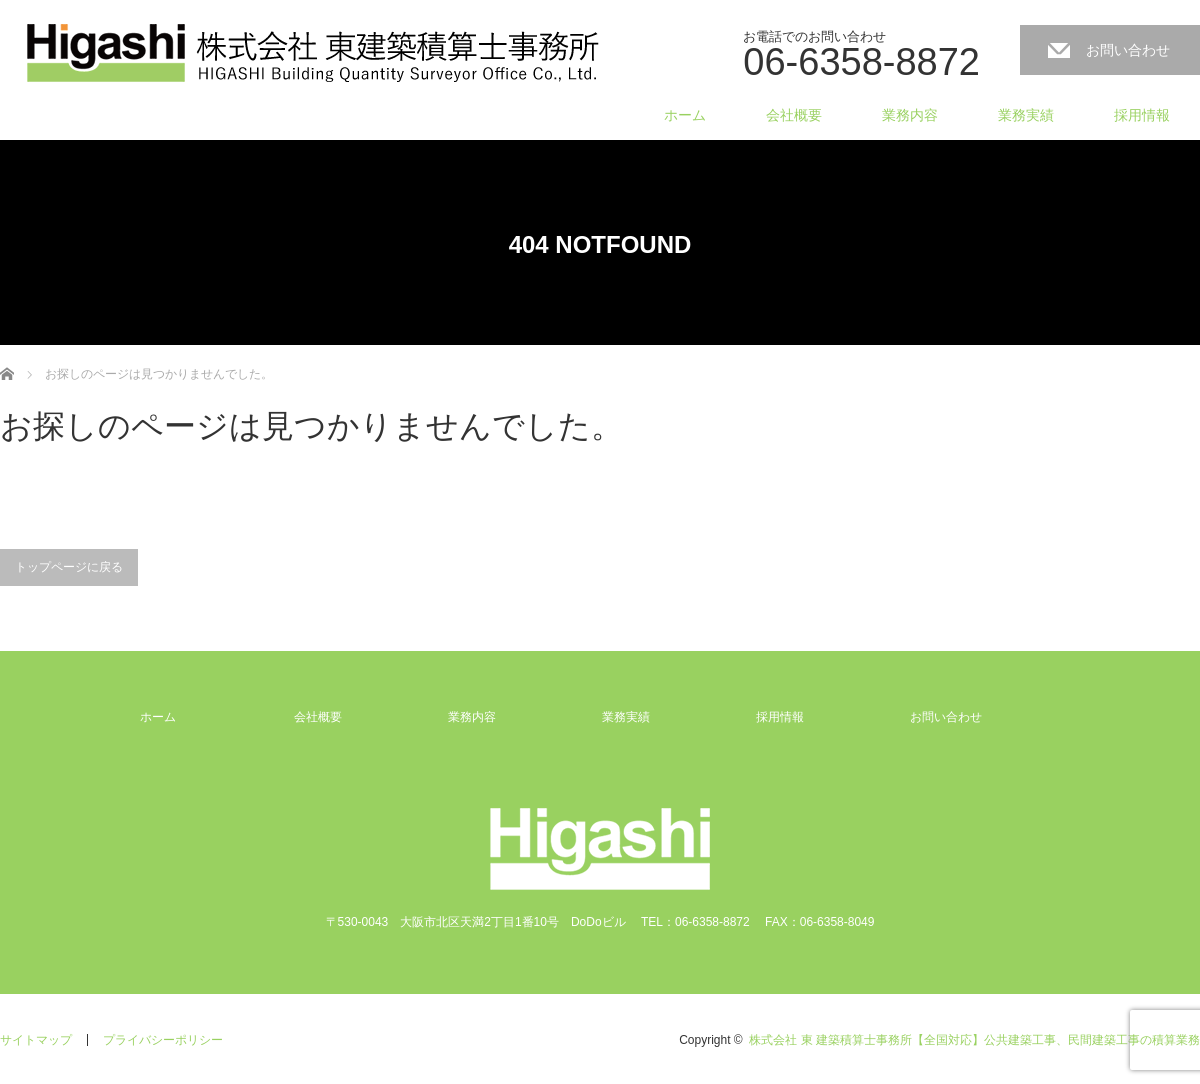 The height and width of the screenshot is (1084, 1200). What do you see at coordinates (794, 115) in the screenshot?
I see `会社概要` at bounding box center [794, 115].